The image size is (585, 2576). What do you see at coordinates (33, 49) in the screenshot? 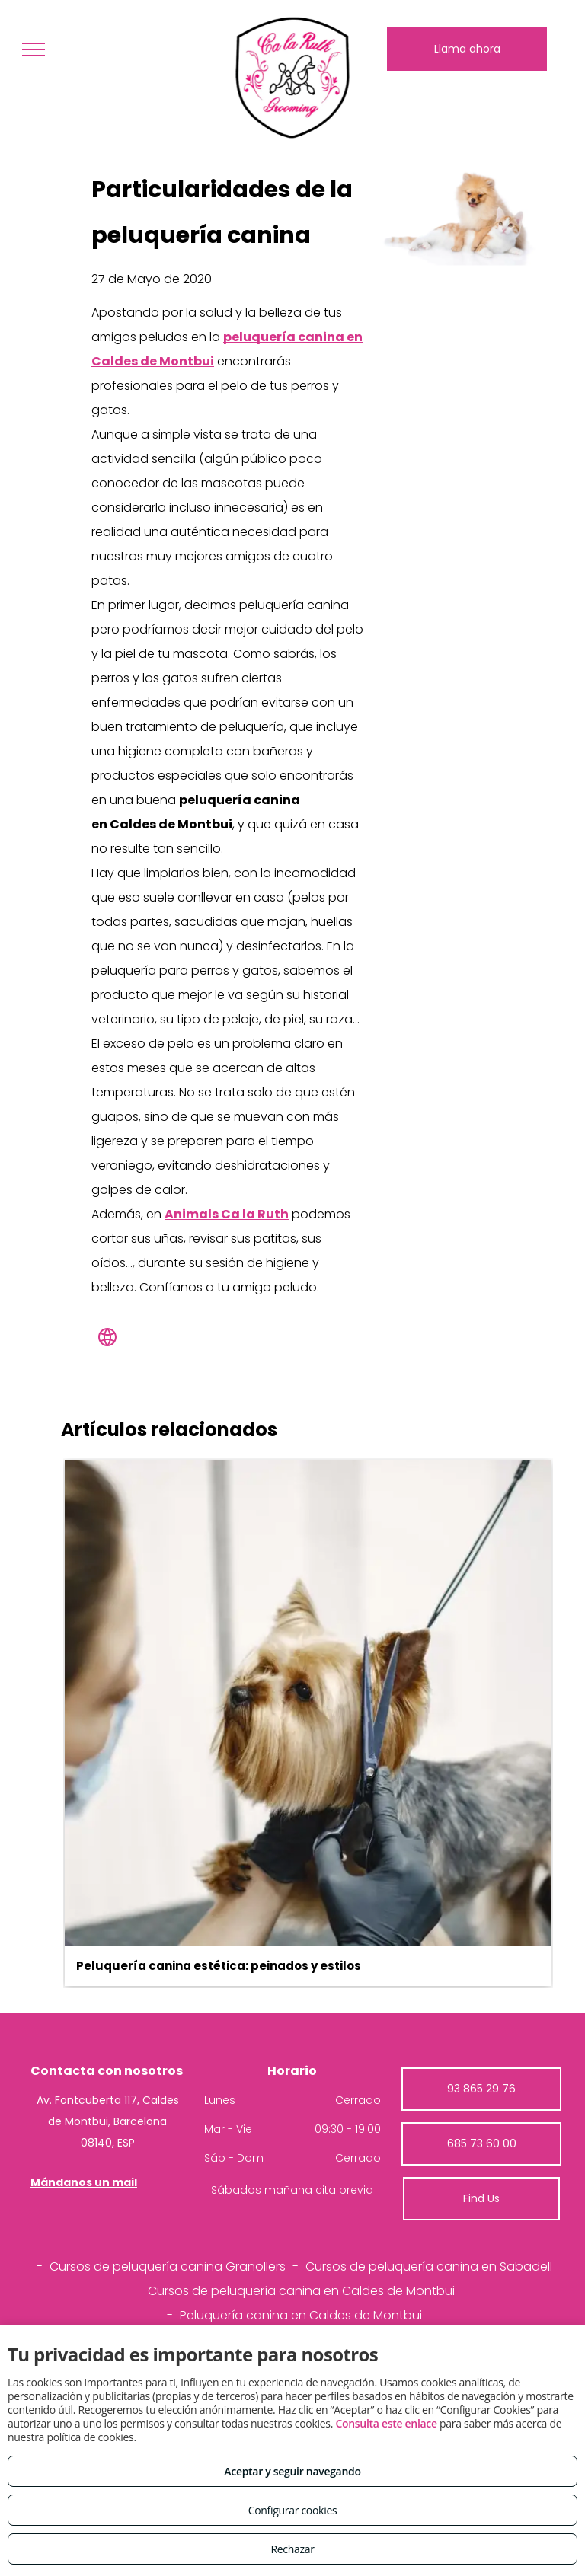
I see `[menu]` at bounding box center [33, 49].